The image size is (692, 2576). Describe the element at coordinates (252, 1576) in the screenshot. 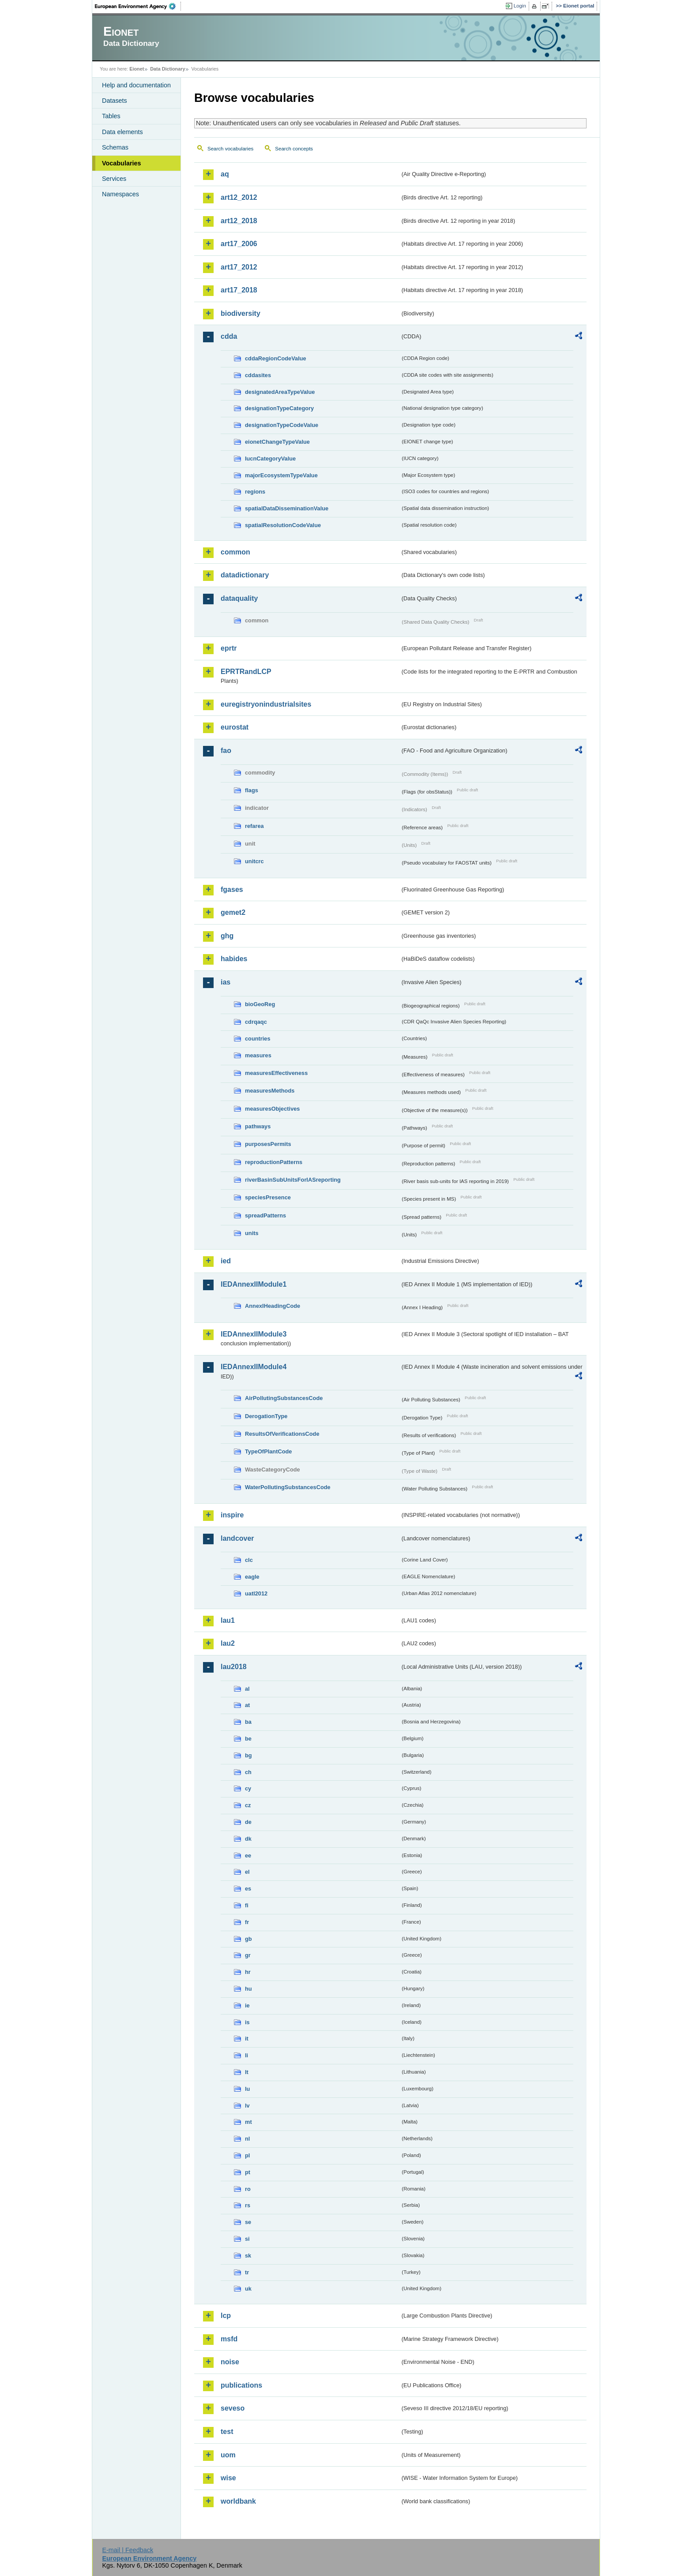

I see `eagle` at that location.